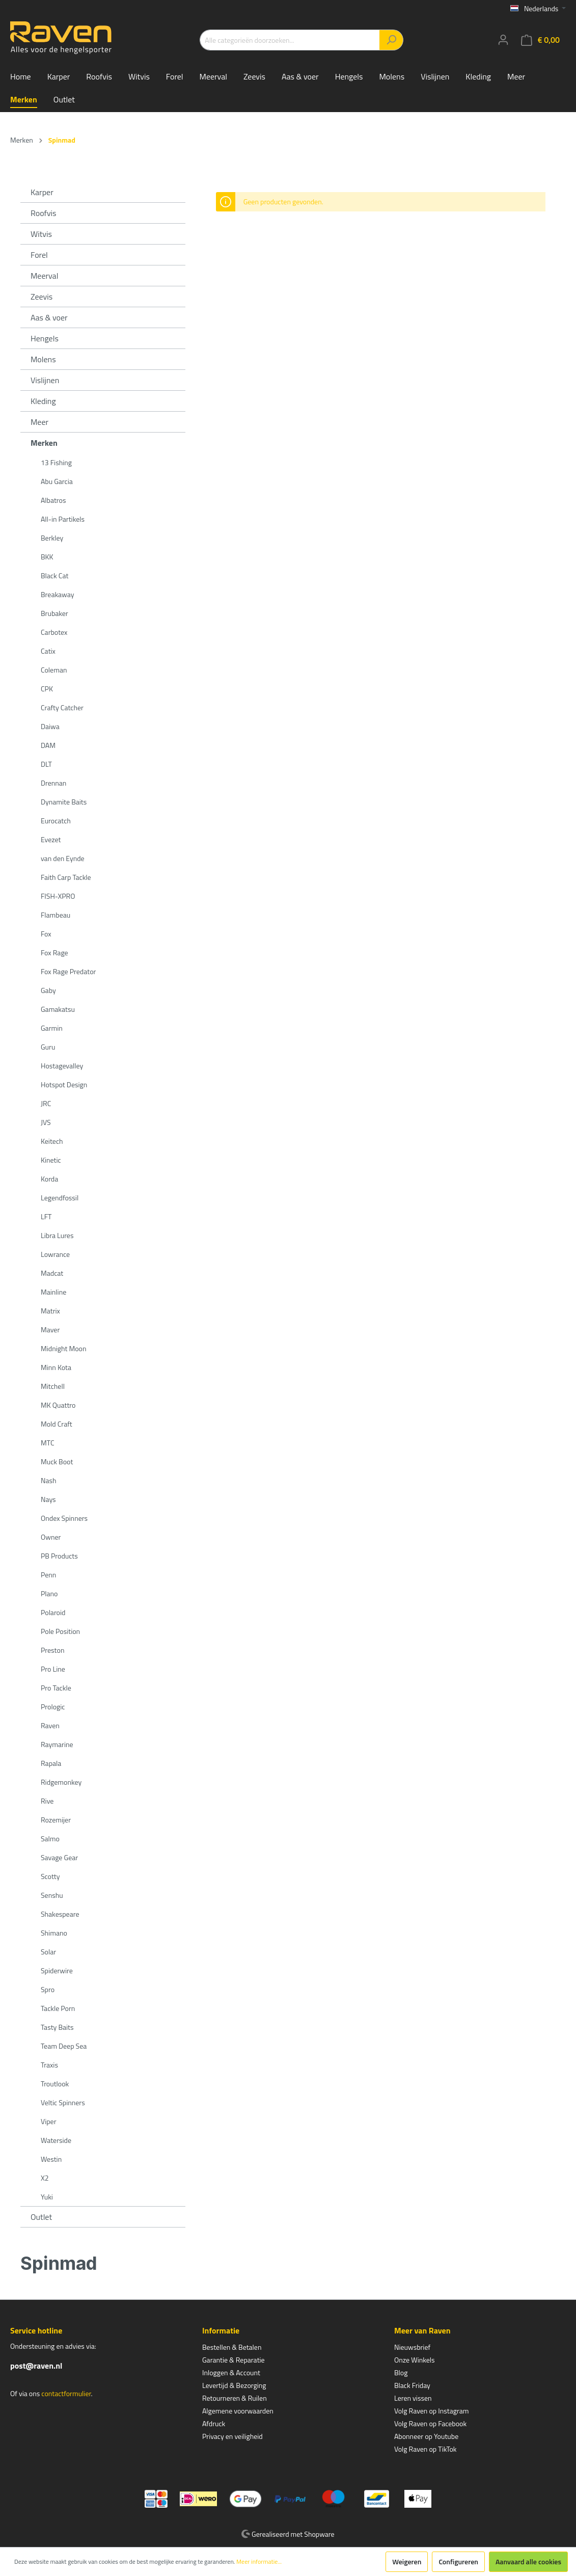 The image size is (576, 2576). I want to click on Penn, so click(48, 1574).